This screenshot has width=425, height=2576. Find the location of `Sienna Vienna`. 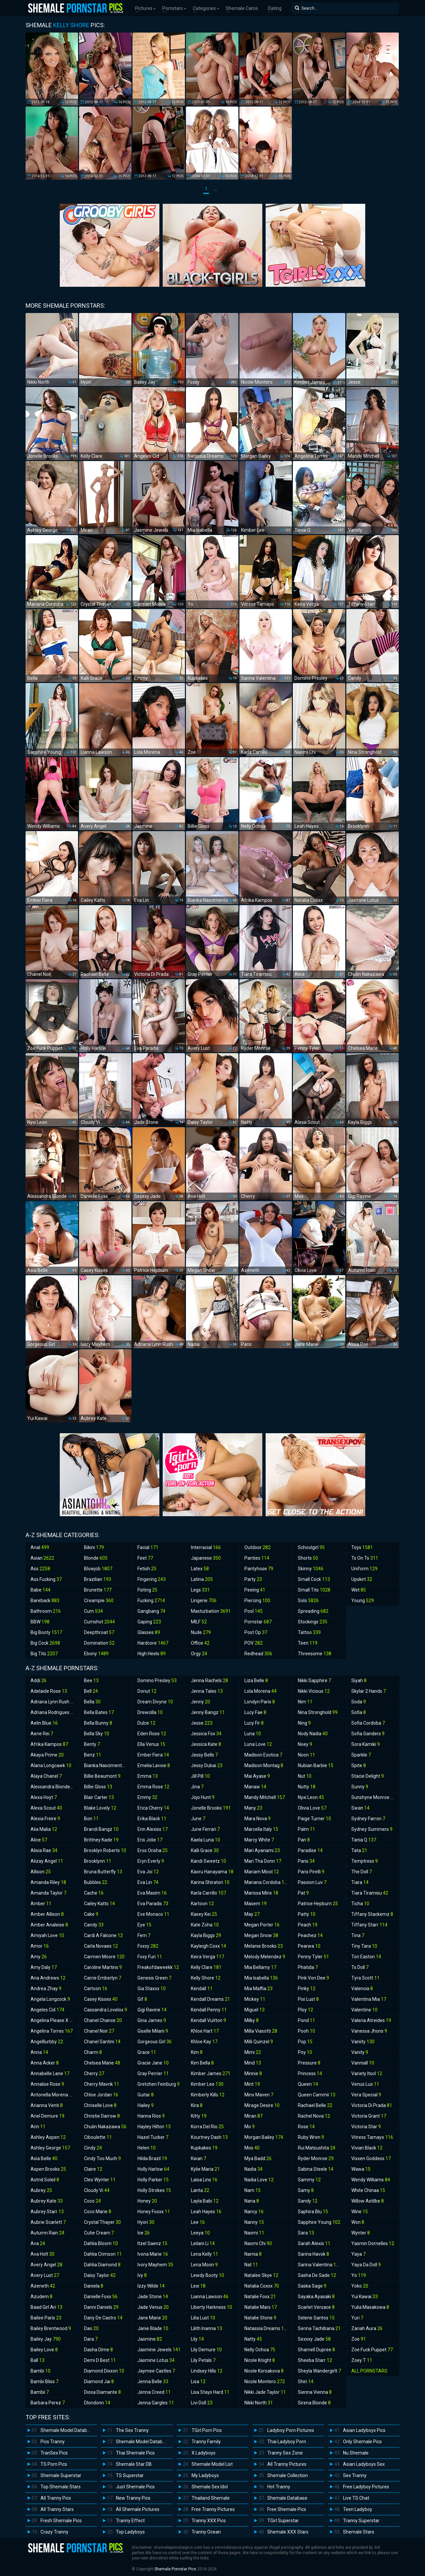

Sienna Vienna is located at coordinates (315, 2392).